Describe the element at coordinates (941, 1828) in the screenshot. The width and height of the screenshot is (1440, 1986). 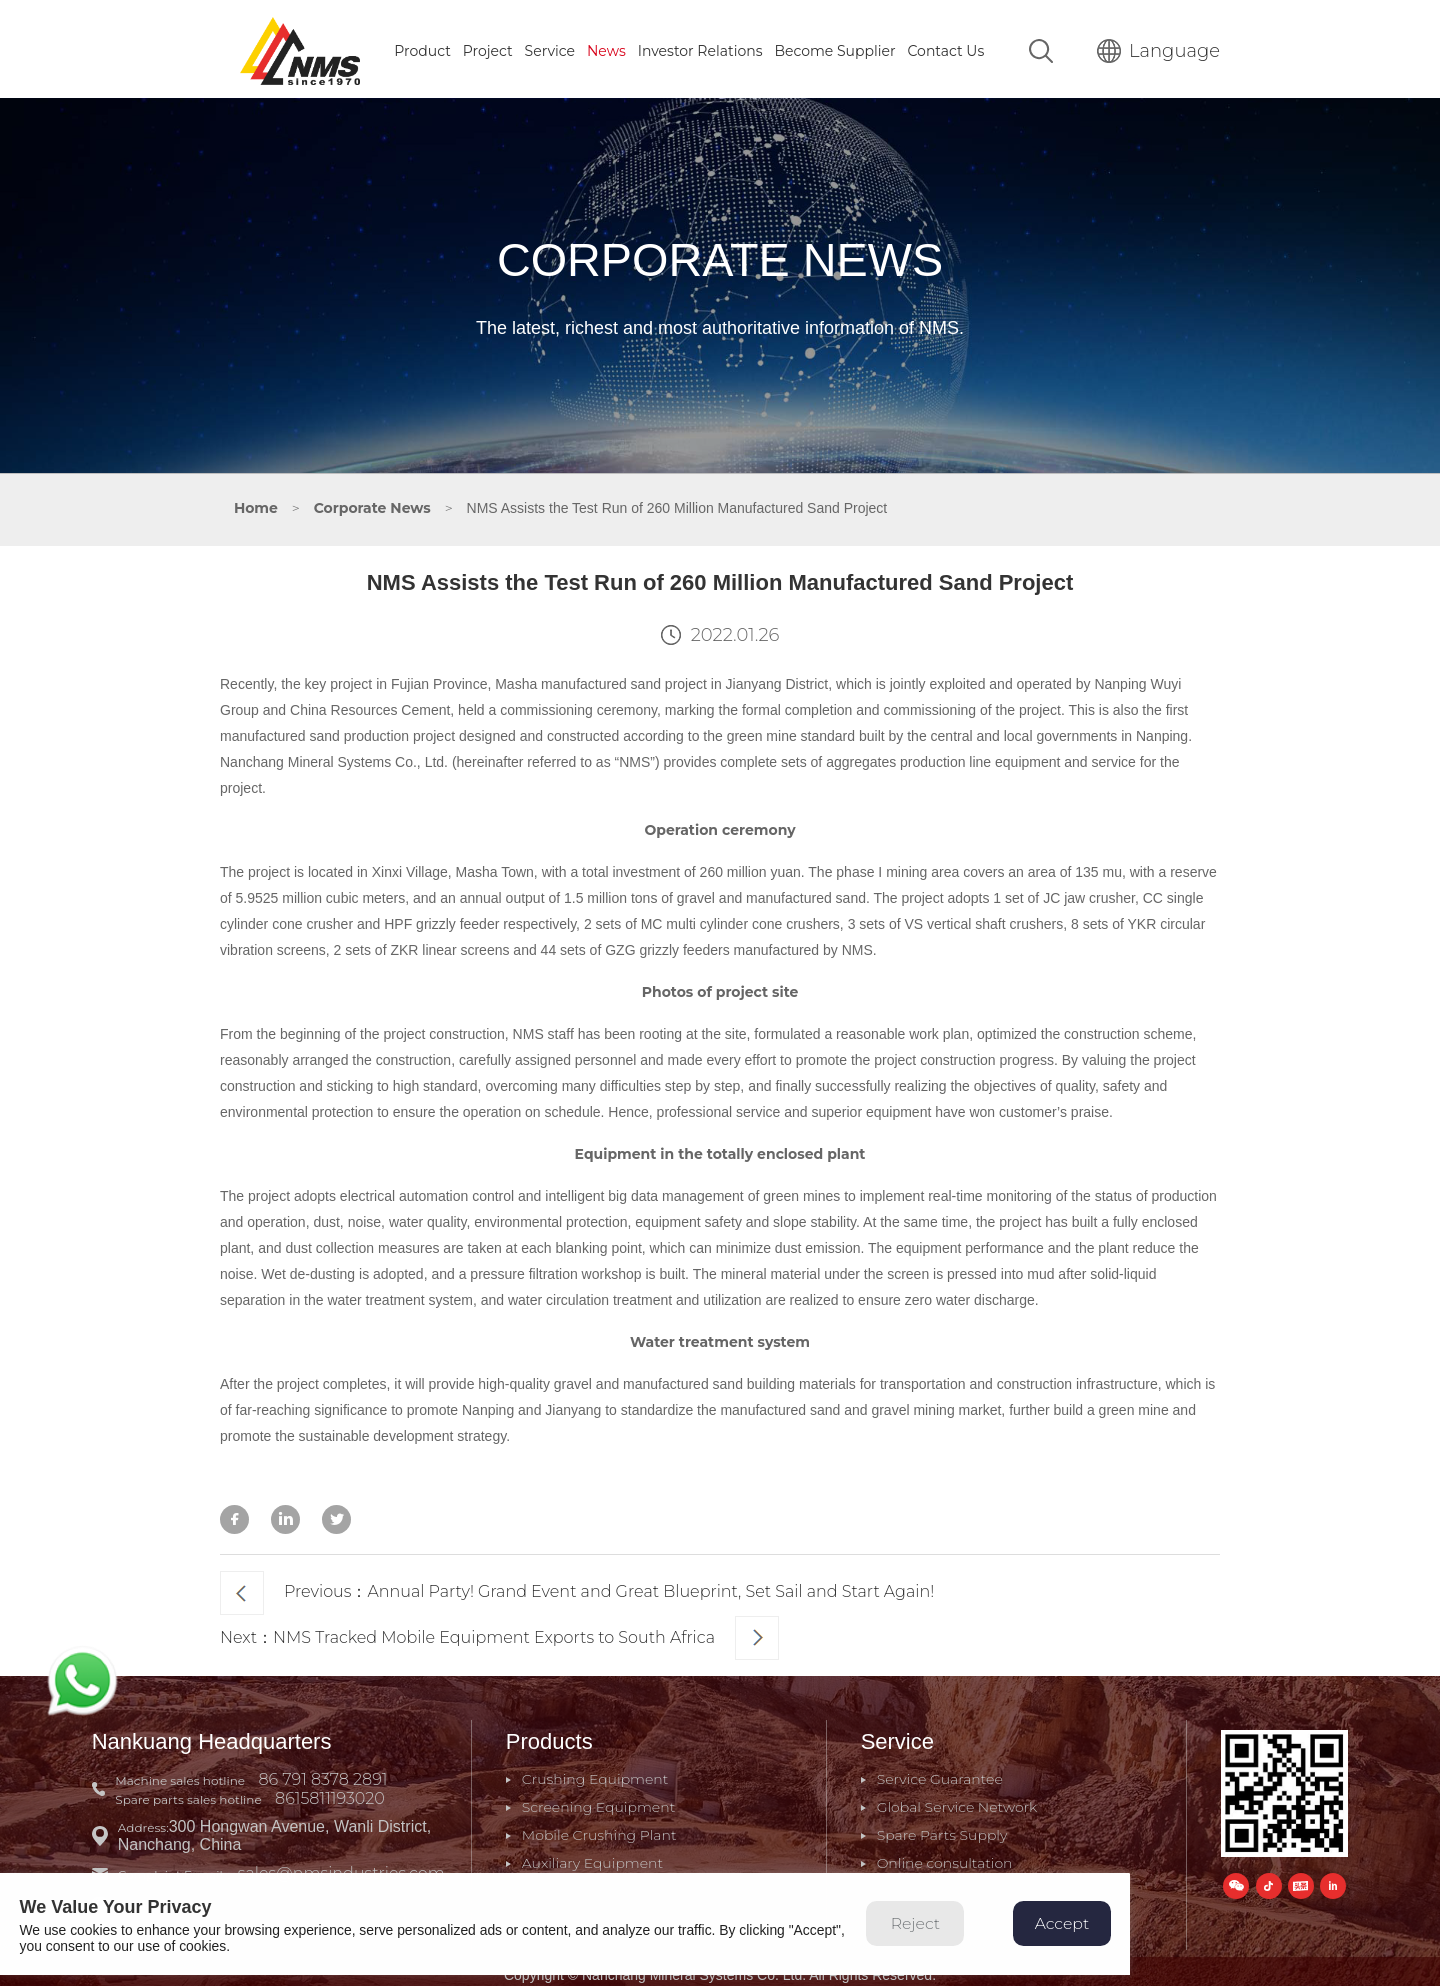
I see `Spare Parts Supply` at that location.